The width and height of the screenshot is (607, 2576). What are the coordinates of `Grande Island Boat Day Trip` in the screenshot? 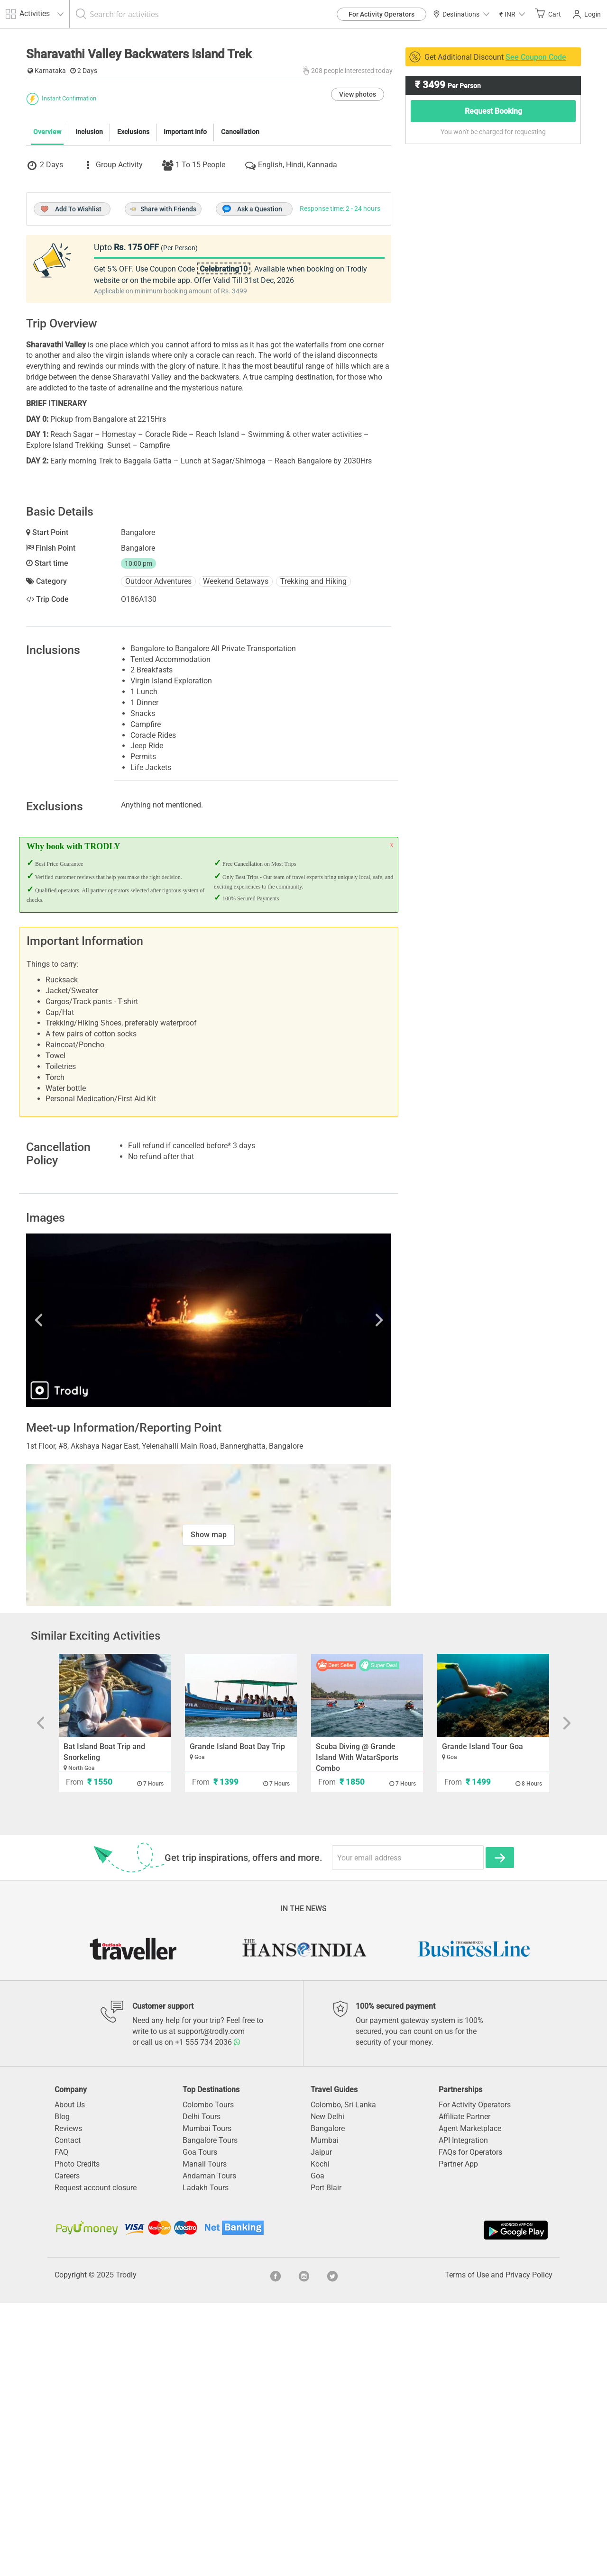 It's located at (237, 2019).